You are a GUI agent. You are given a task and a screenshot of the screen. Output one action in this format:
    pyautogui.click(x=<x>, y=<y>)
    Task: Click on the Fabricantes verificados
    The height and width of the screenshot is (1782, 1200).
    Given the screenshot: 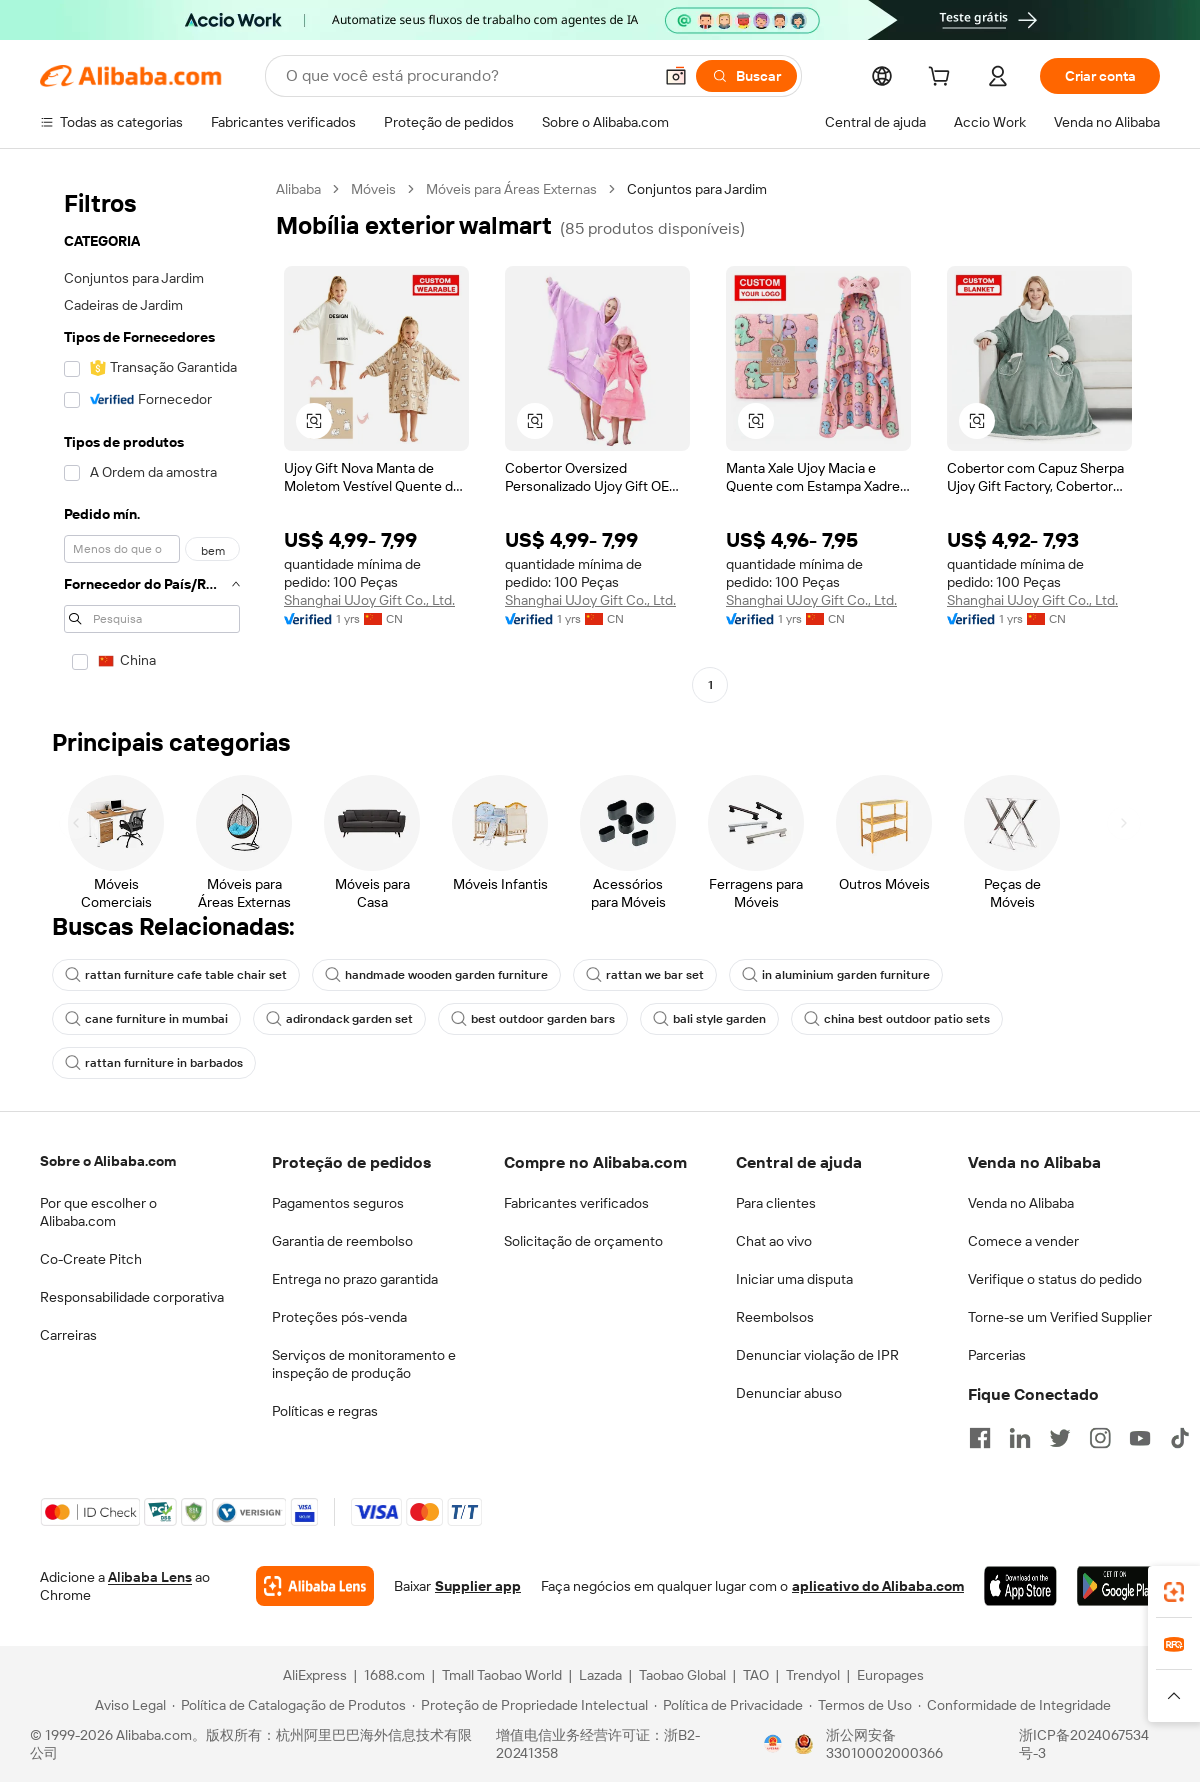 What is the action you would take?
    pyautogui.click(x=576, y=1203)
    